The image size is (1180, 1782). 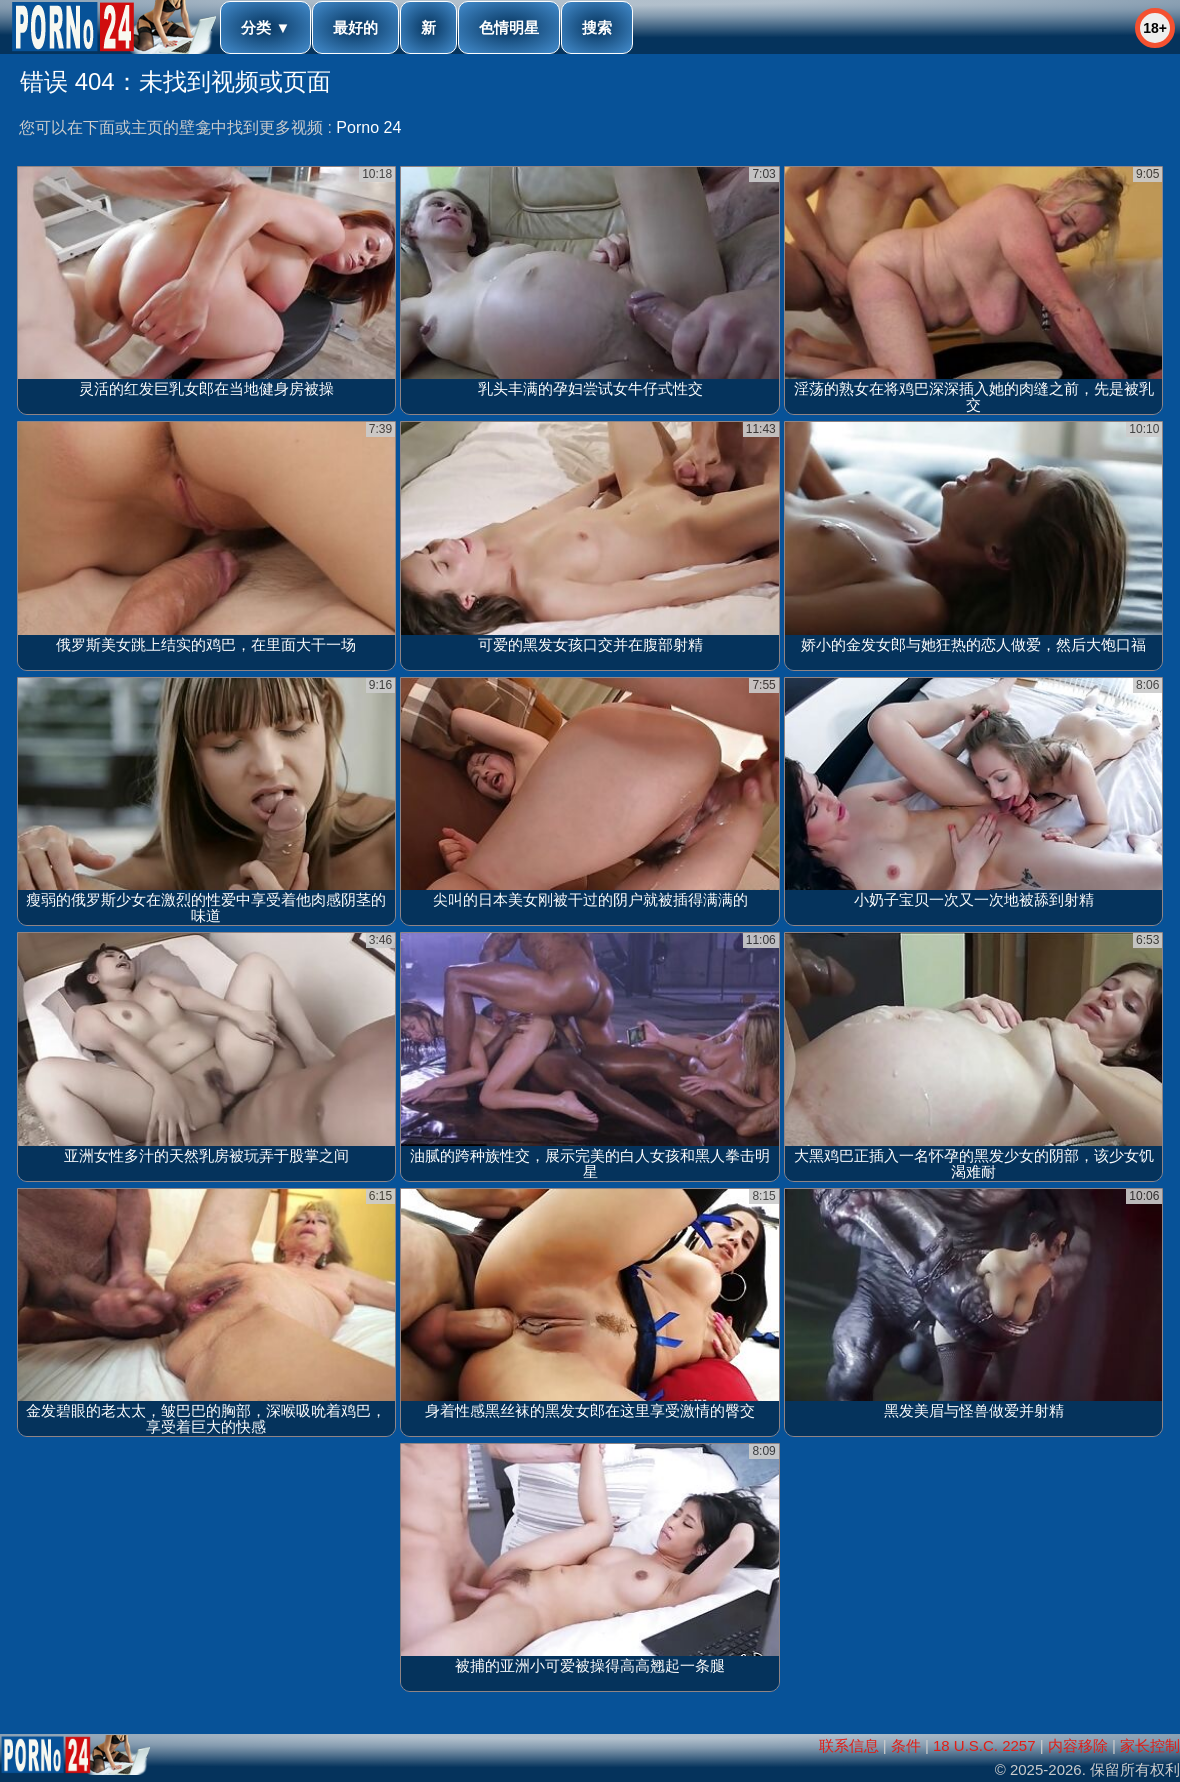 What do you see at coordinates (368, 127) in the screenshot?
I see `Porno 24` at bounding box center [368, 127].